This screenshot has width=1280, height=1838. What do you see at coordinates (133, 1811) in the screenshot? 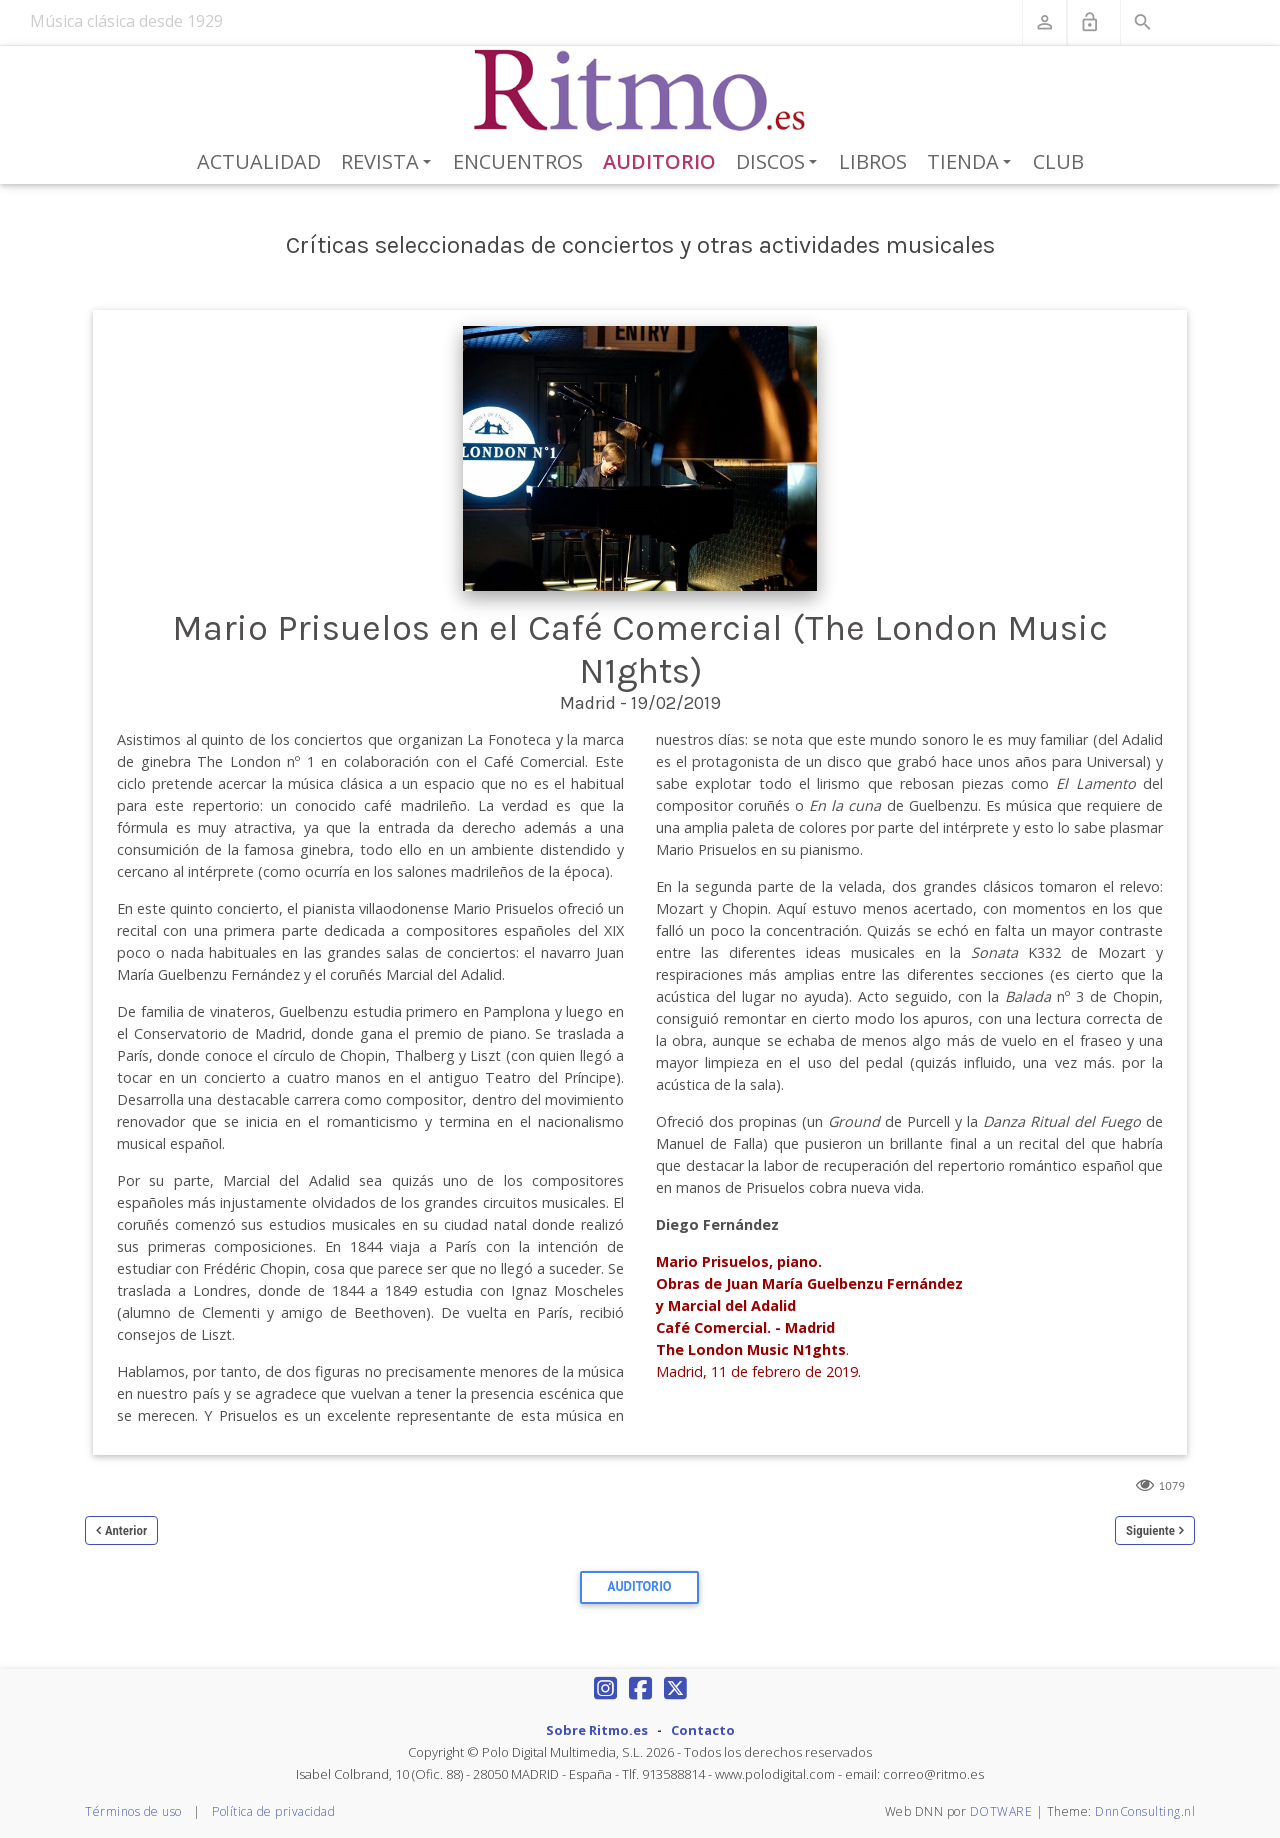
I see `Términos de uso` at bounding box center [133, 1811].